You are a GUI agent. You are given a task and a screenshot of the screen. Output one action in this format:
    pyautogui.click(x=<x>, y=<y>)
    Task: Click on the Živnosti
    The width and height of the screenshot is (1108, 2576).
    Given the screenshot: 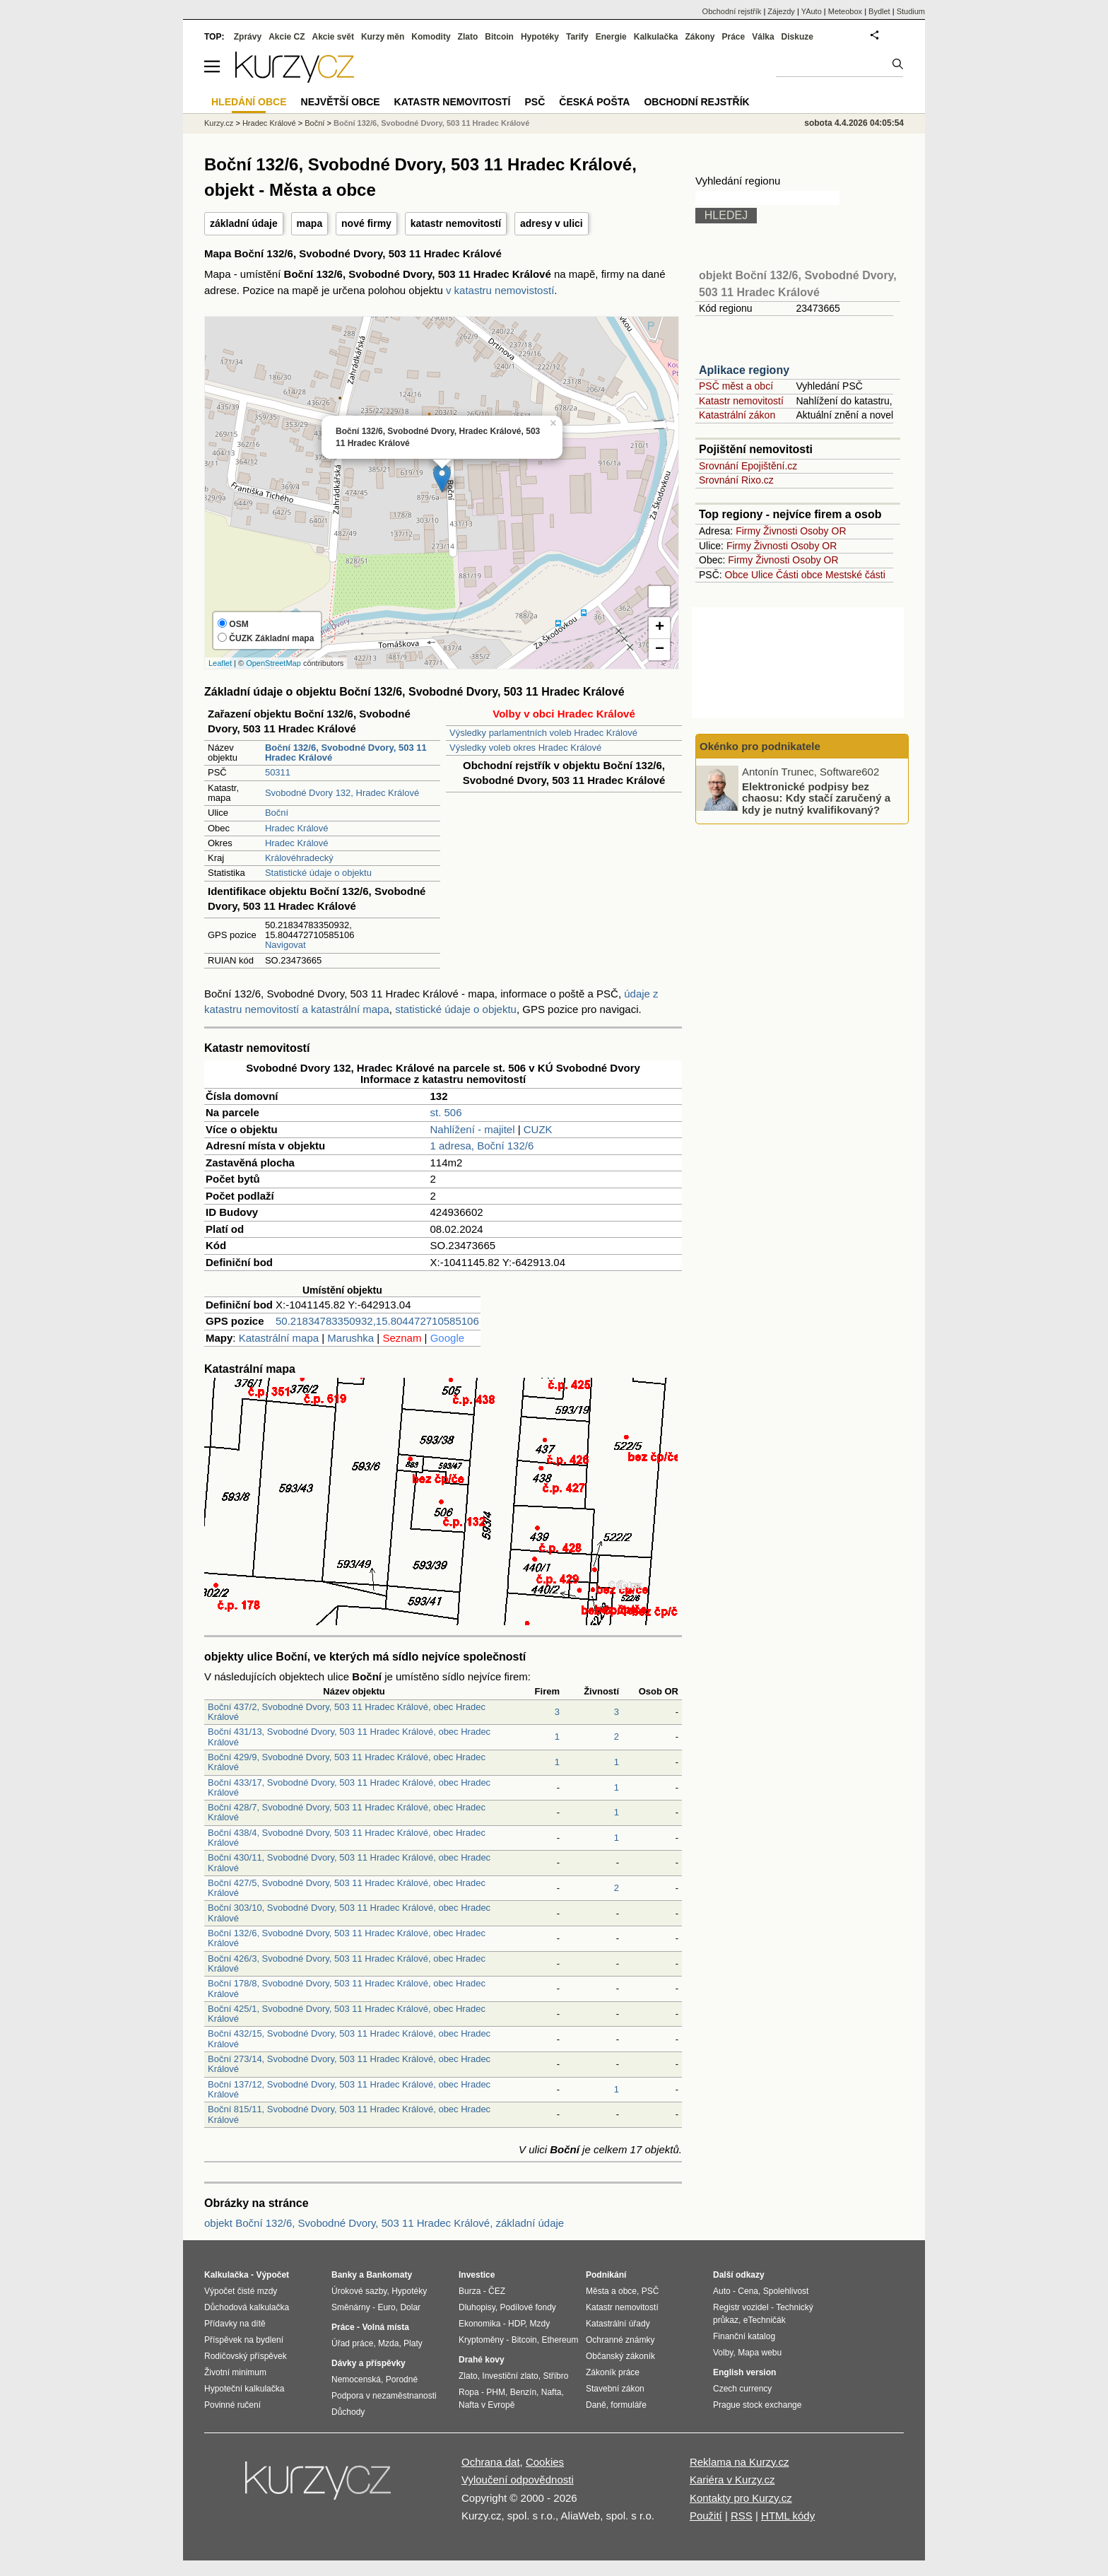 What is the action you would take?
    pyautogui.click(x=780, y=531)
    